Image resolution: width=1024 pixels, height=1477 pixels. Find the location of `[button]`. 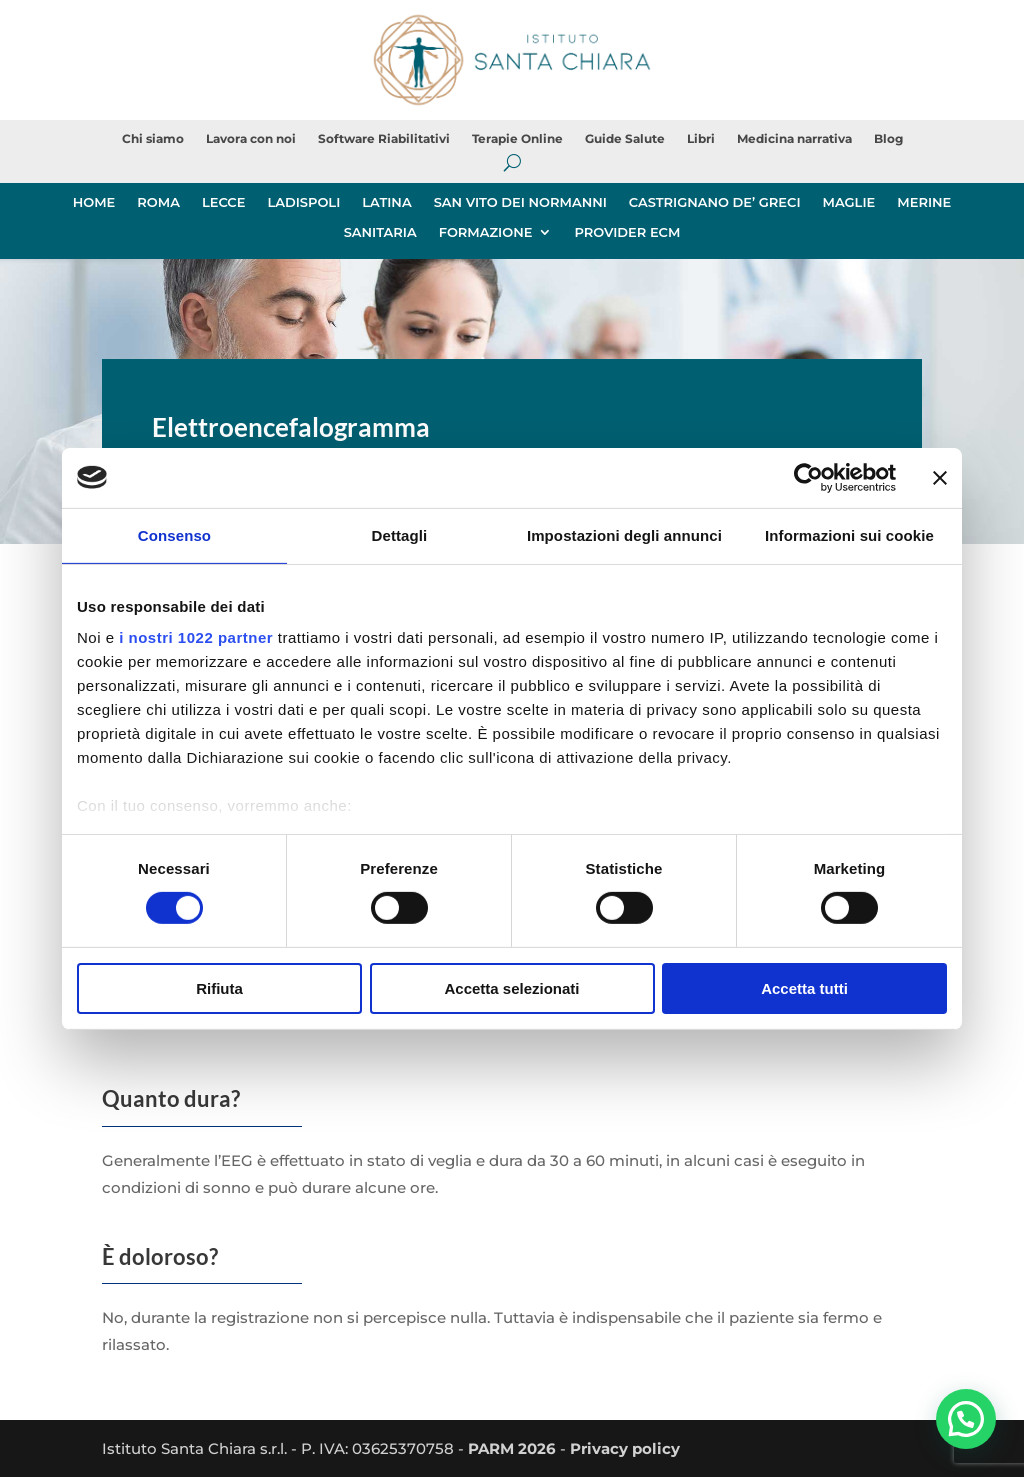

[button] is located at coordinates (965, 1417).